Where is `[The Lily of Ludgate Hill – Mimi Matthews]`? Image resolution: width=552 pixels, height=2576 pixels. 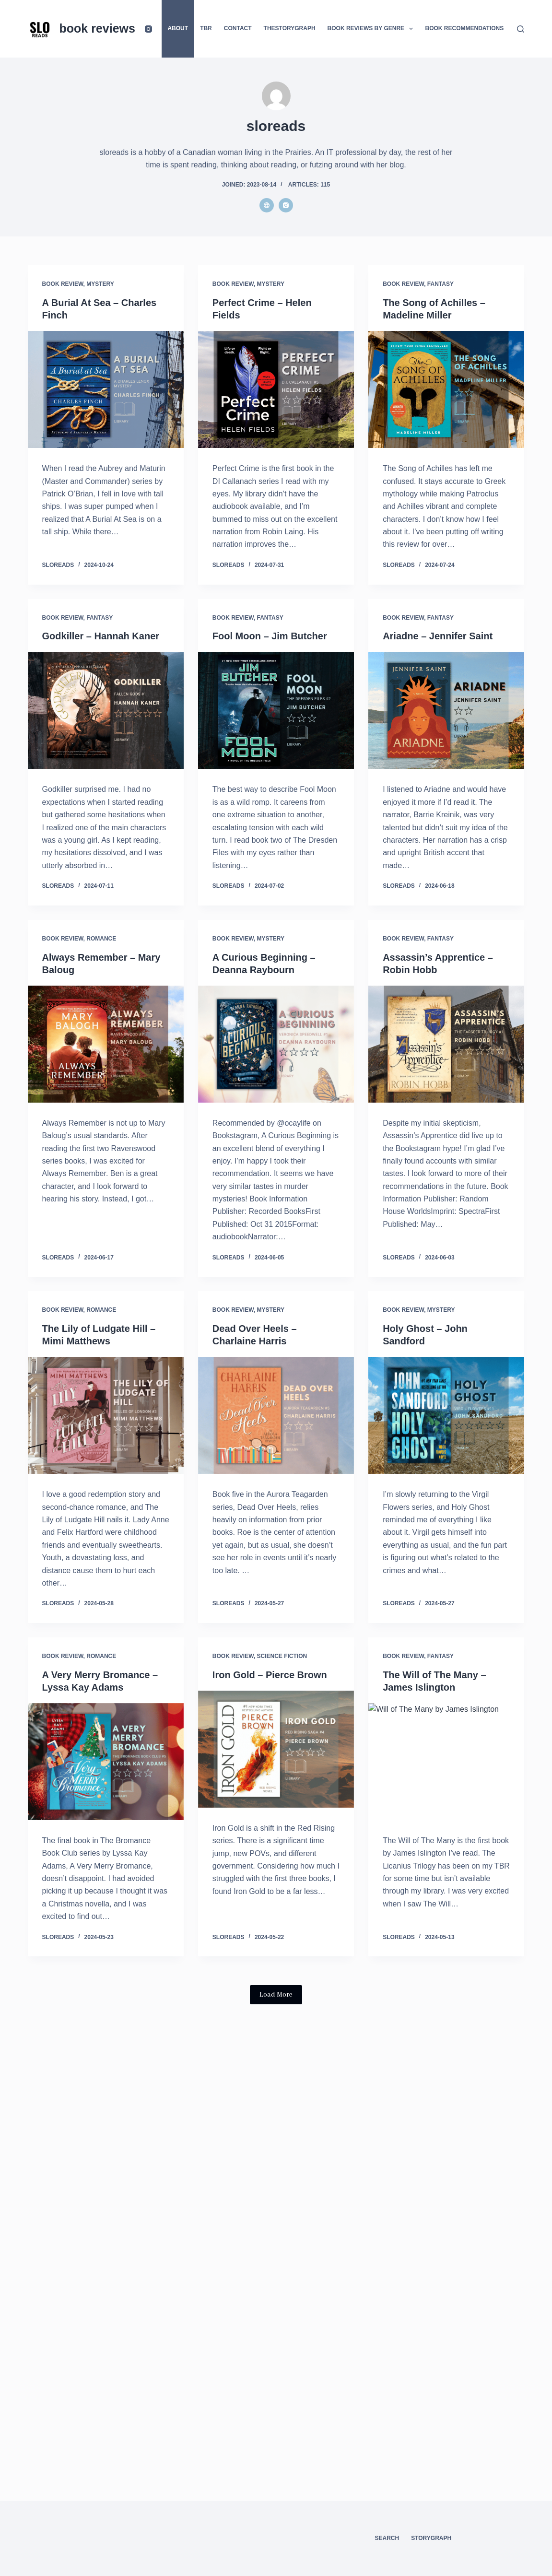
[The Lily of Ludgate Hill – Mimi Matthews] is located at coordinates (106, 1415).